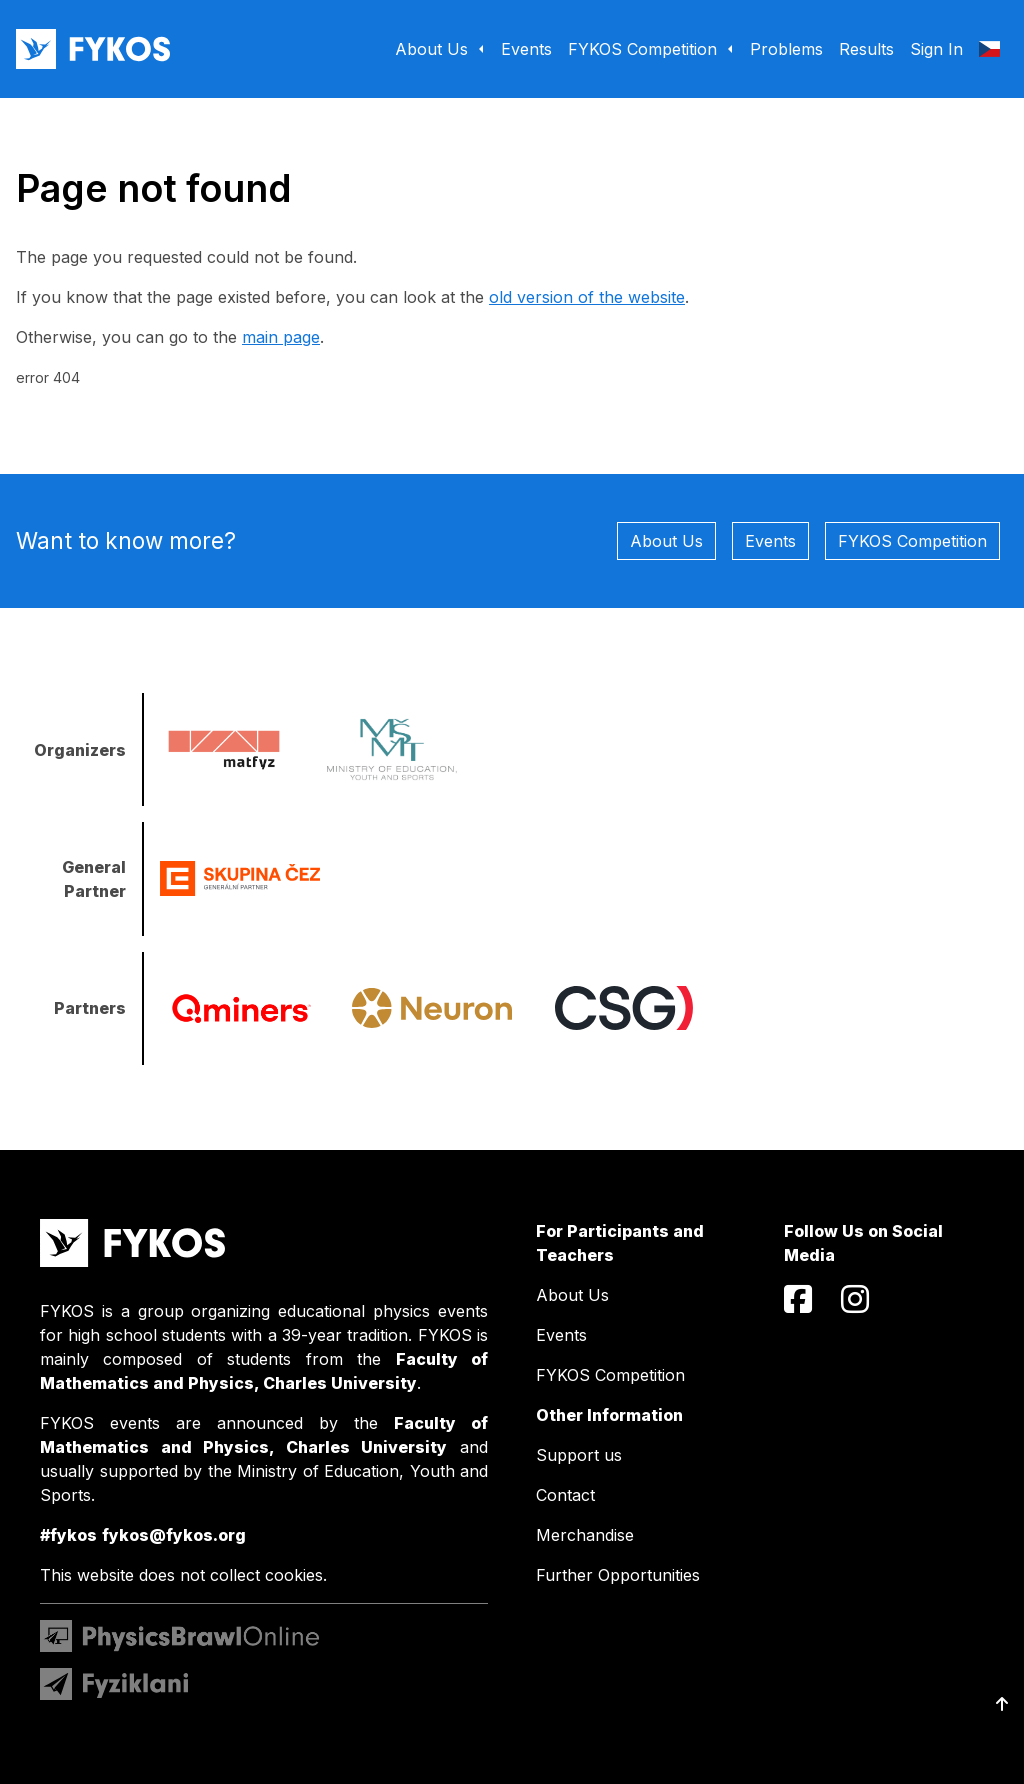  Describe the element at coordinates (618, 1575) in the screenshot. I see `Further Opportunities` at that location.